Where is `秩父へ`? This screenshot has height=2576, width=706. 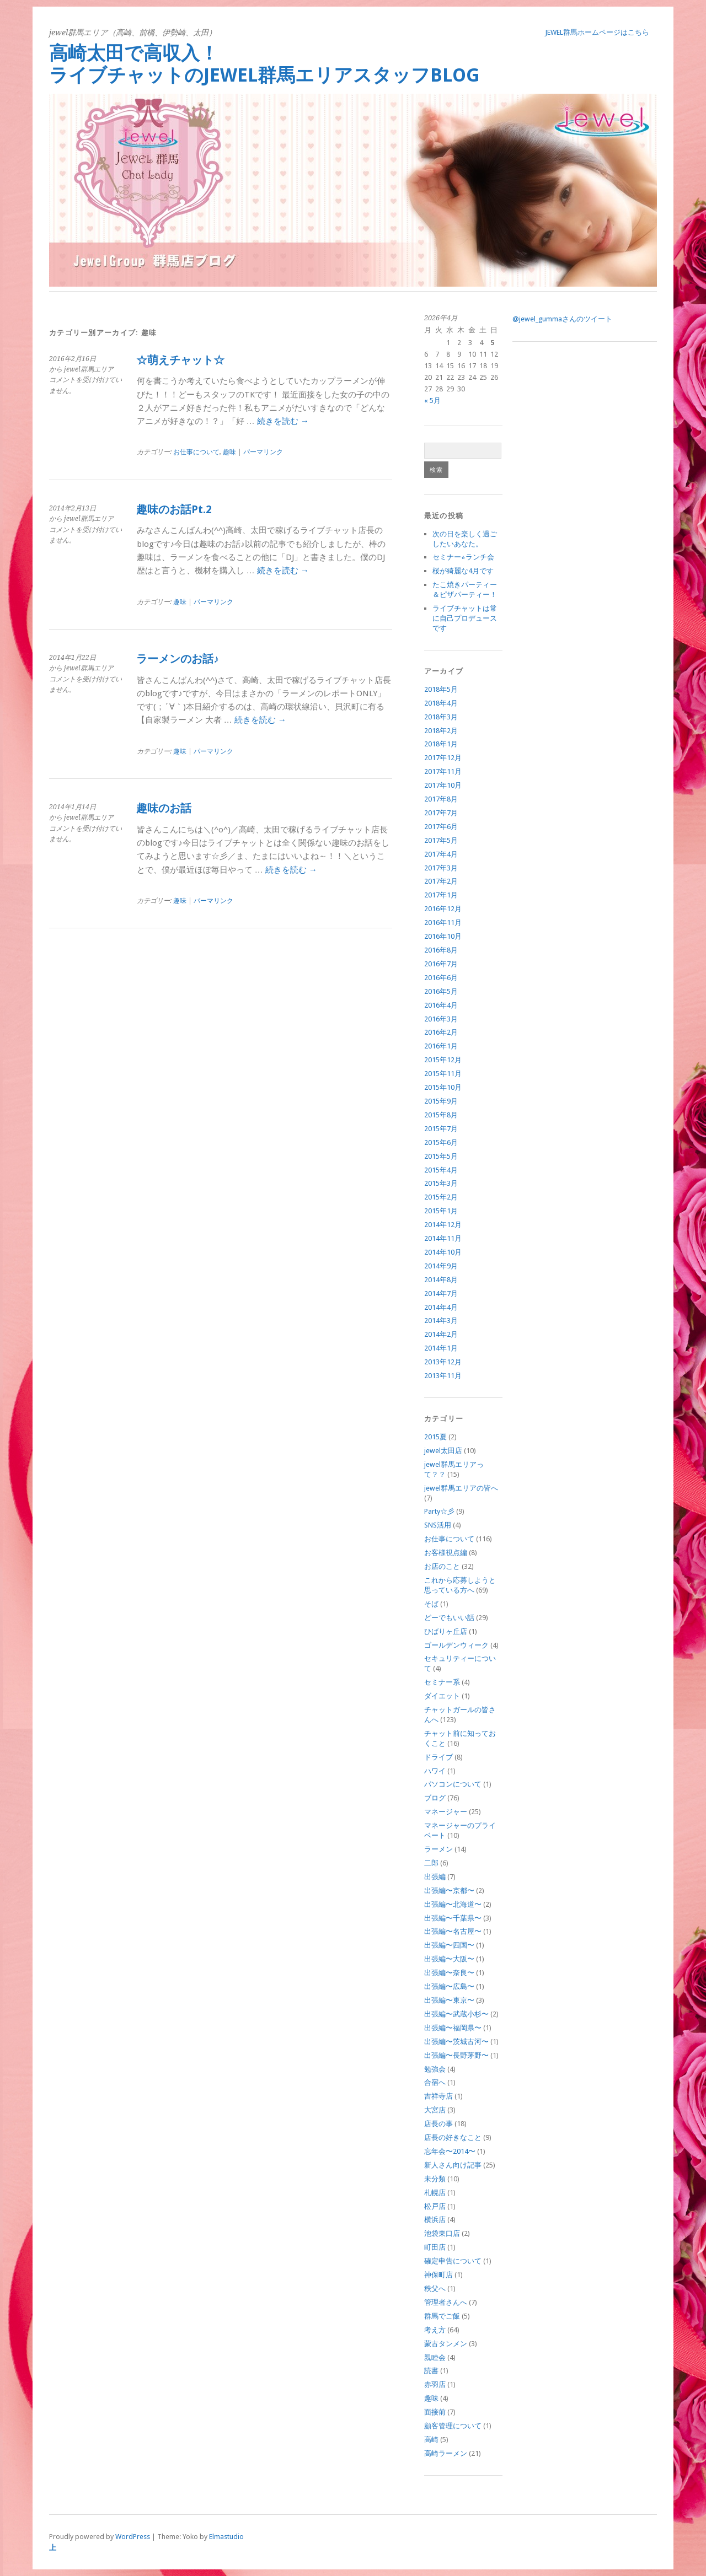 秩父へ is located at coordinates (435, 2288).